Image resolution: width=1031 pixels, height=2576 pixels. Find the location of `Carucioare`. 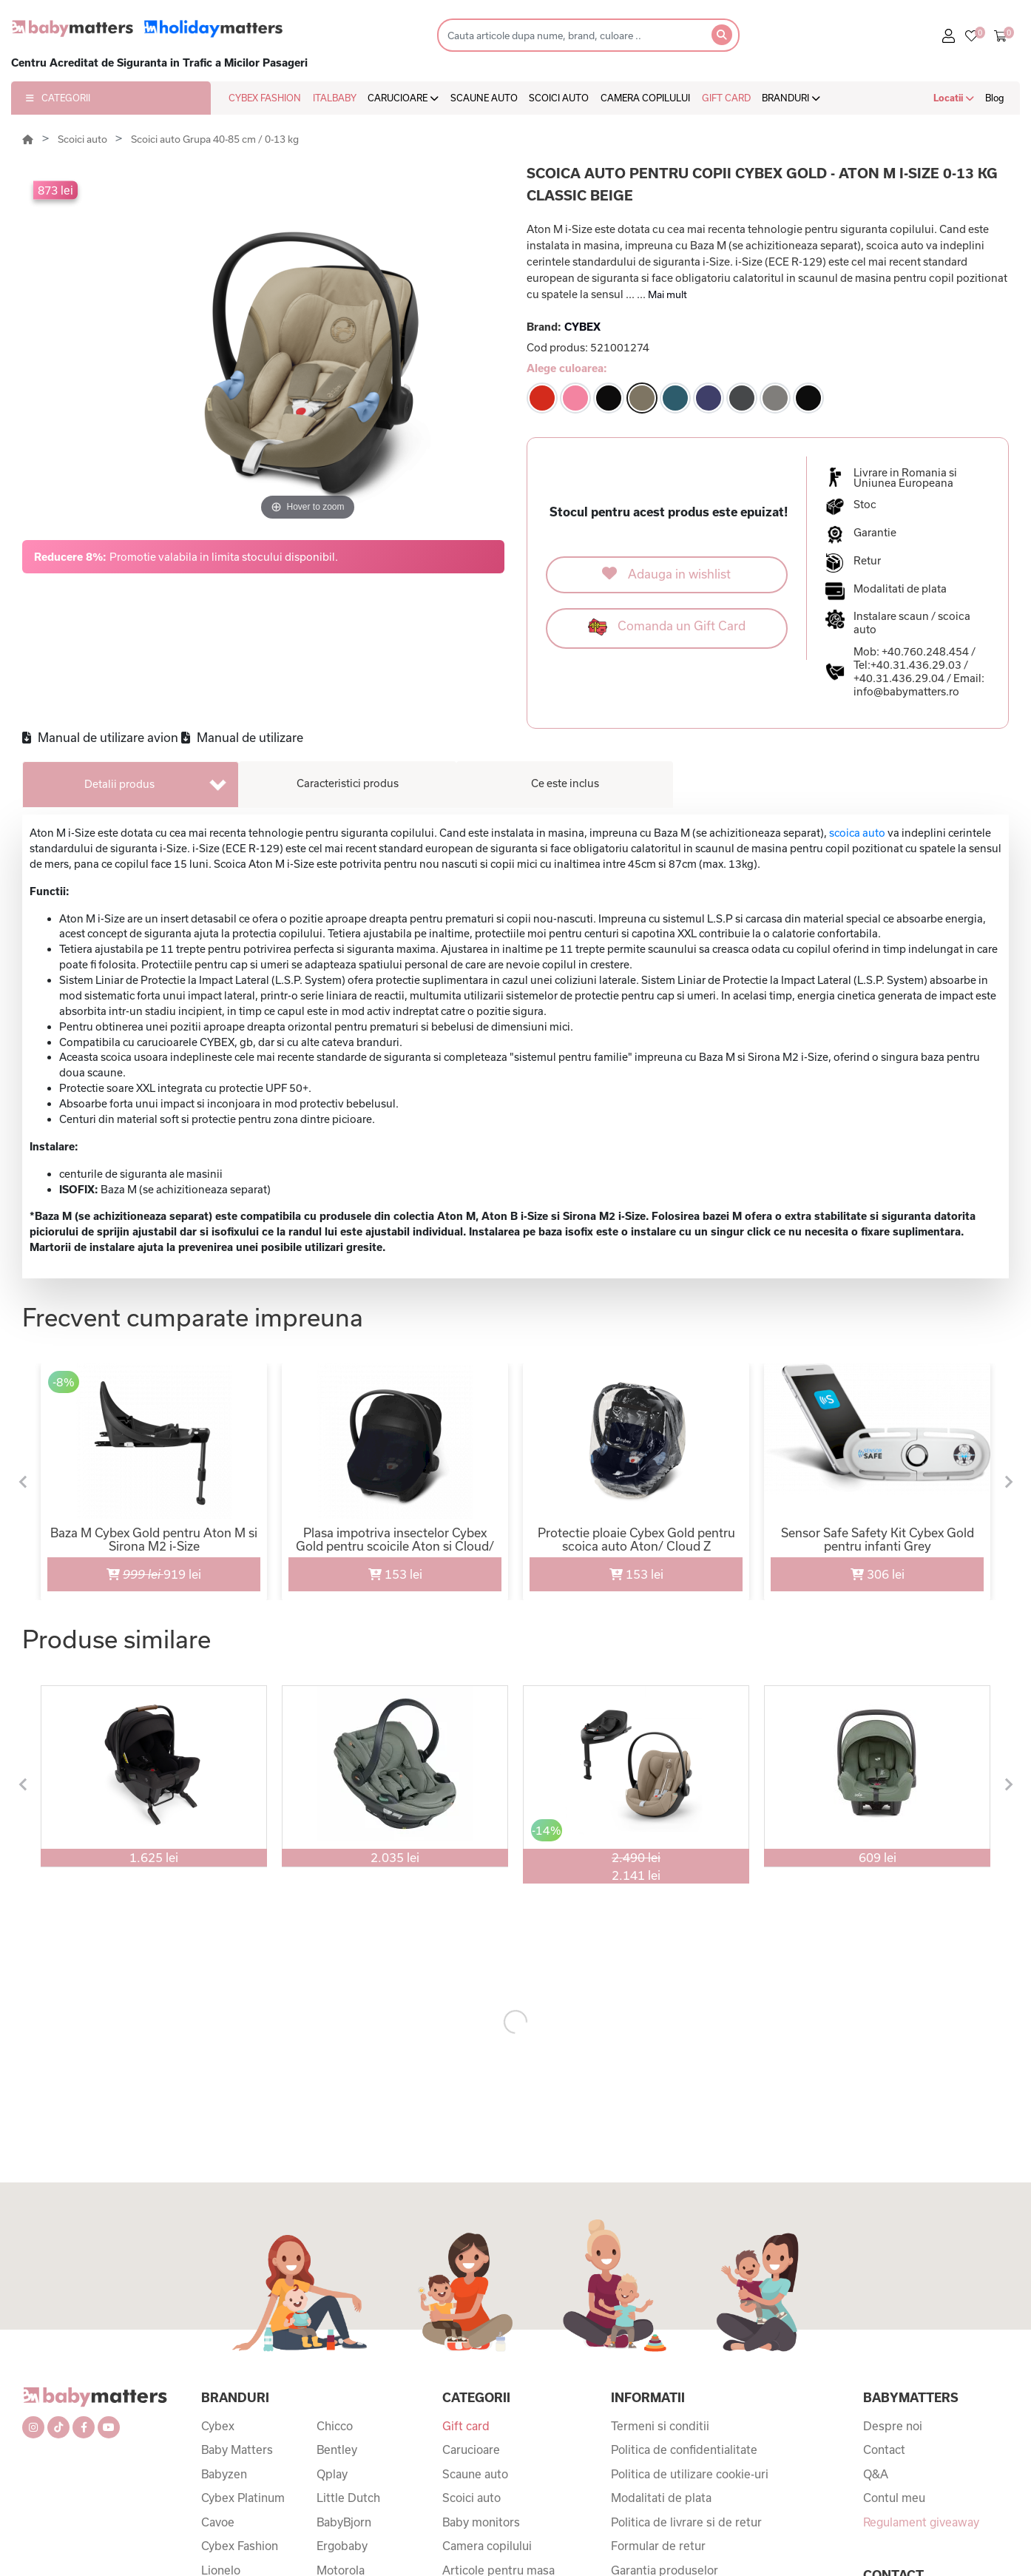

Carucioare is located at coordinates (471, 2449).